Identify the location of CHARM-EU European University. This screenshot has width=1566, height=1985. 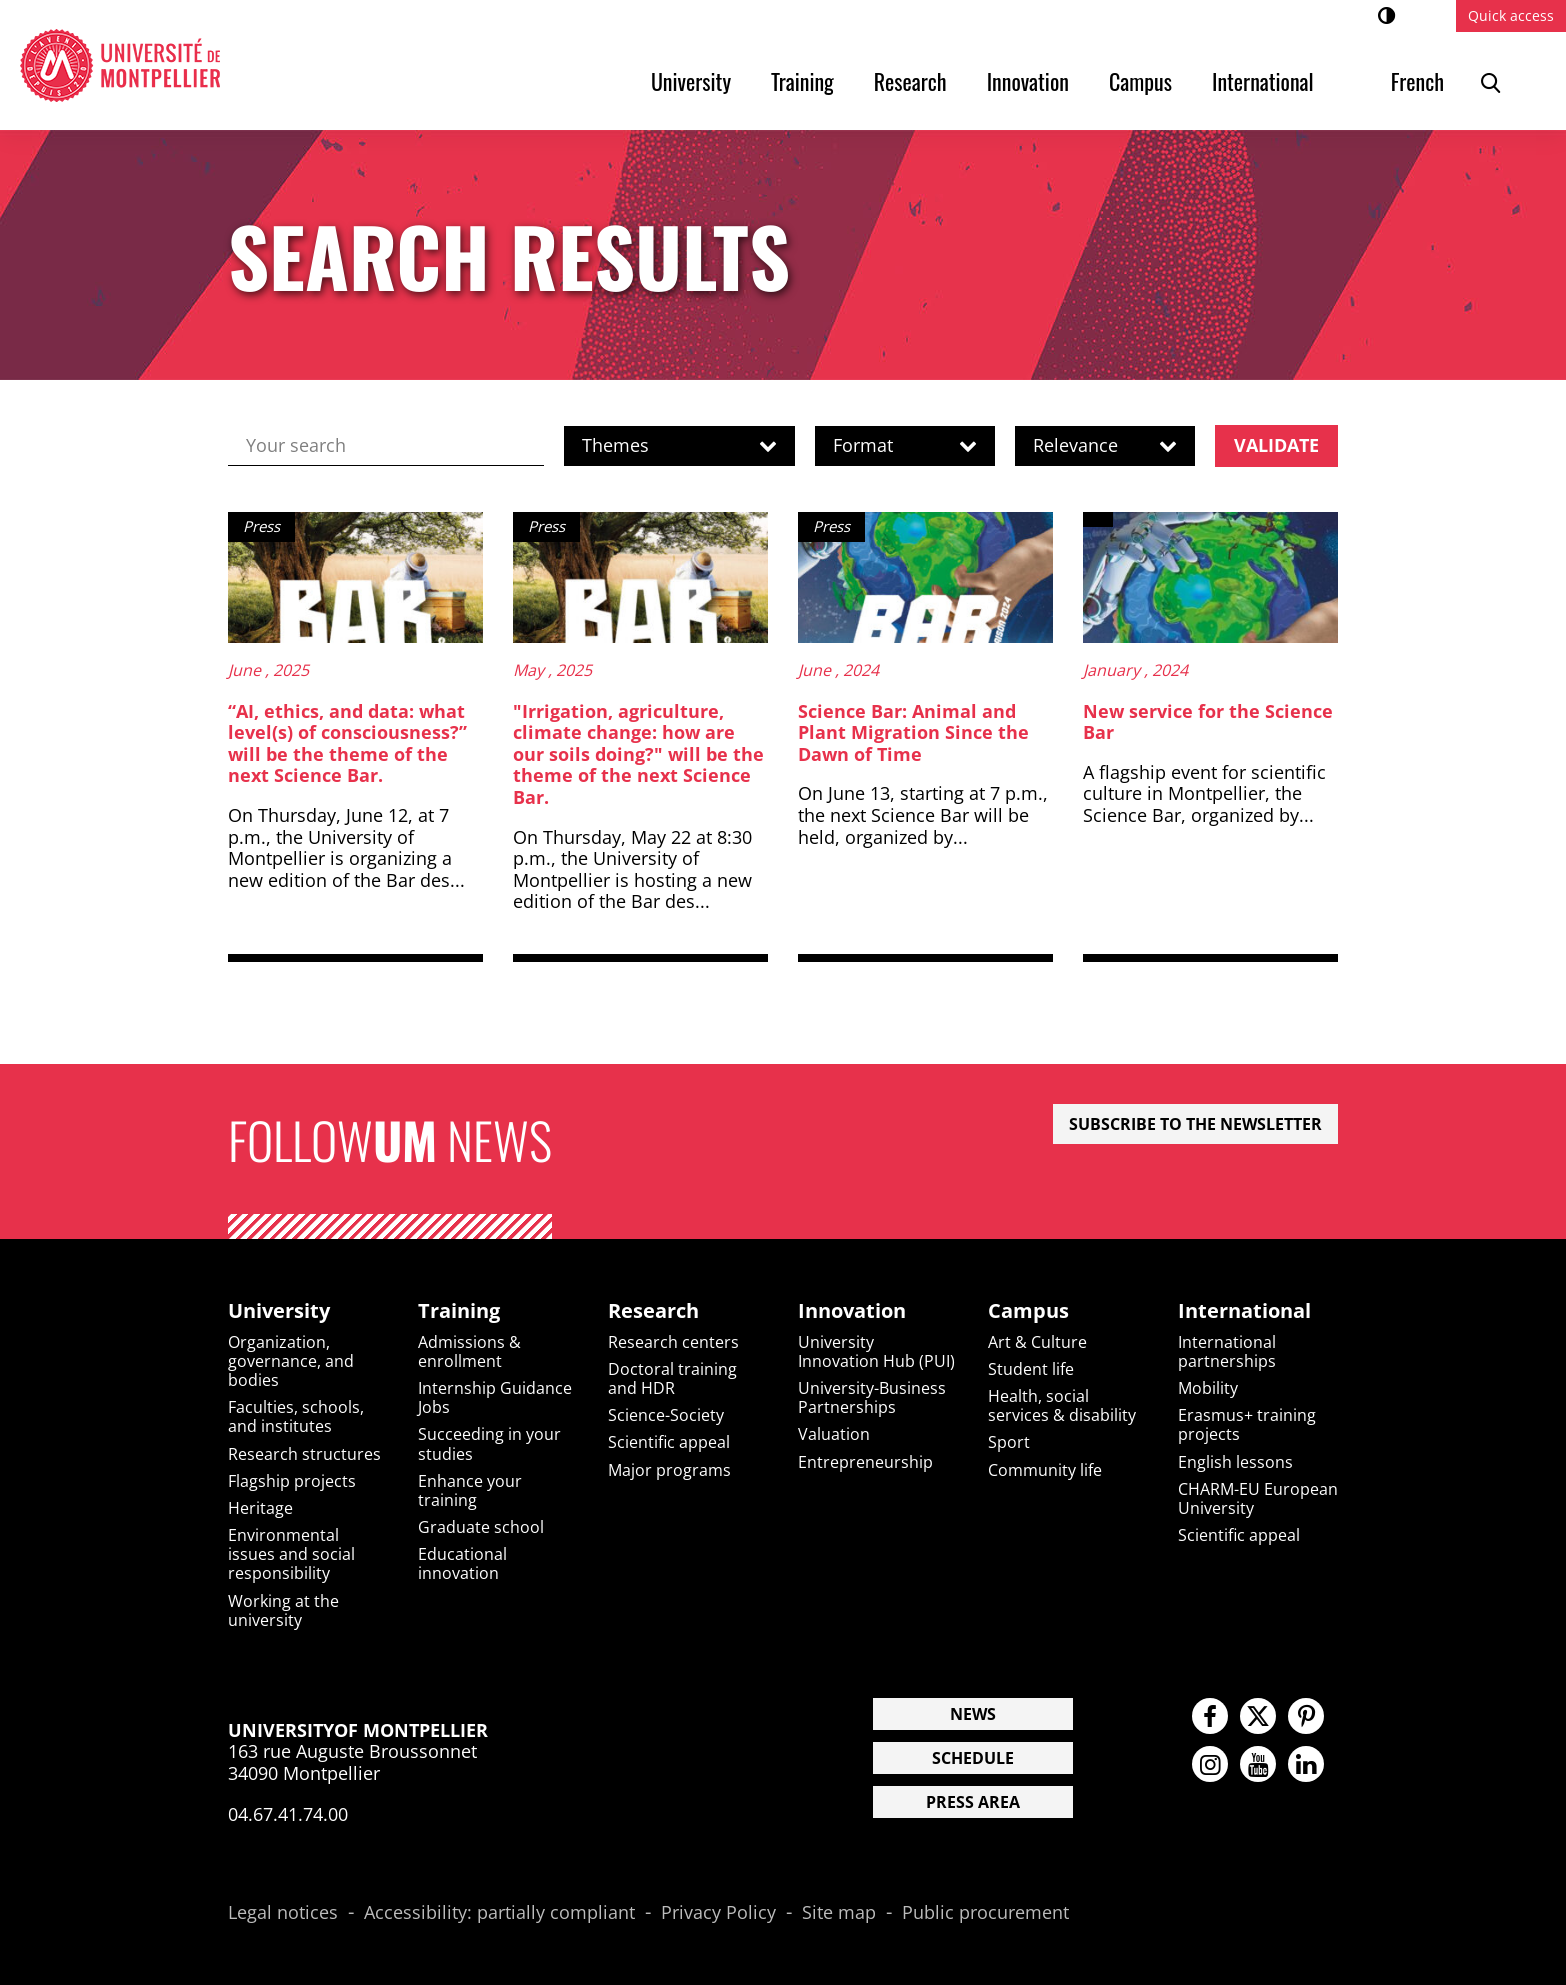
(1258, 1498).